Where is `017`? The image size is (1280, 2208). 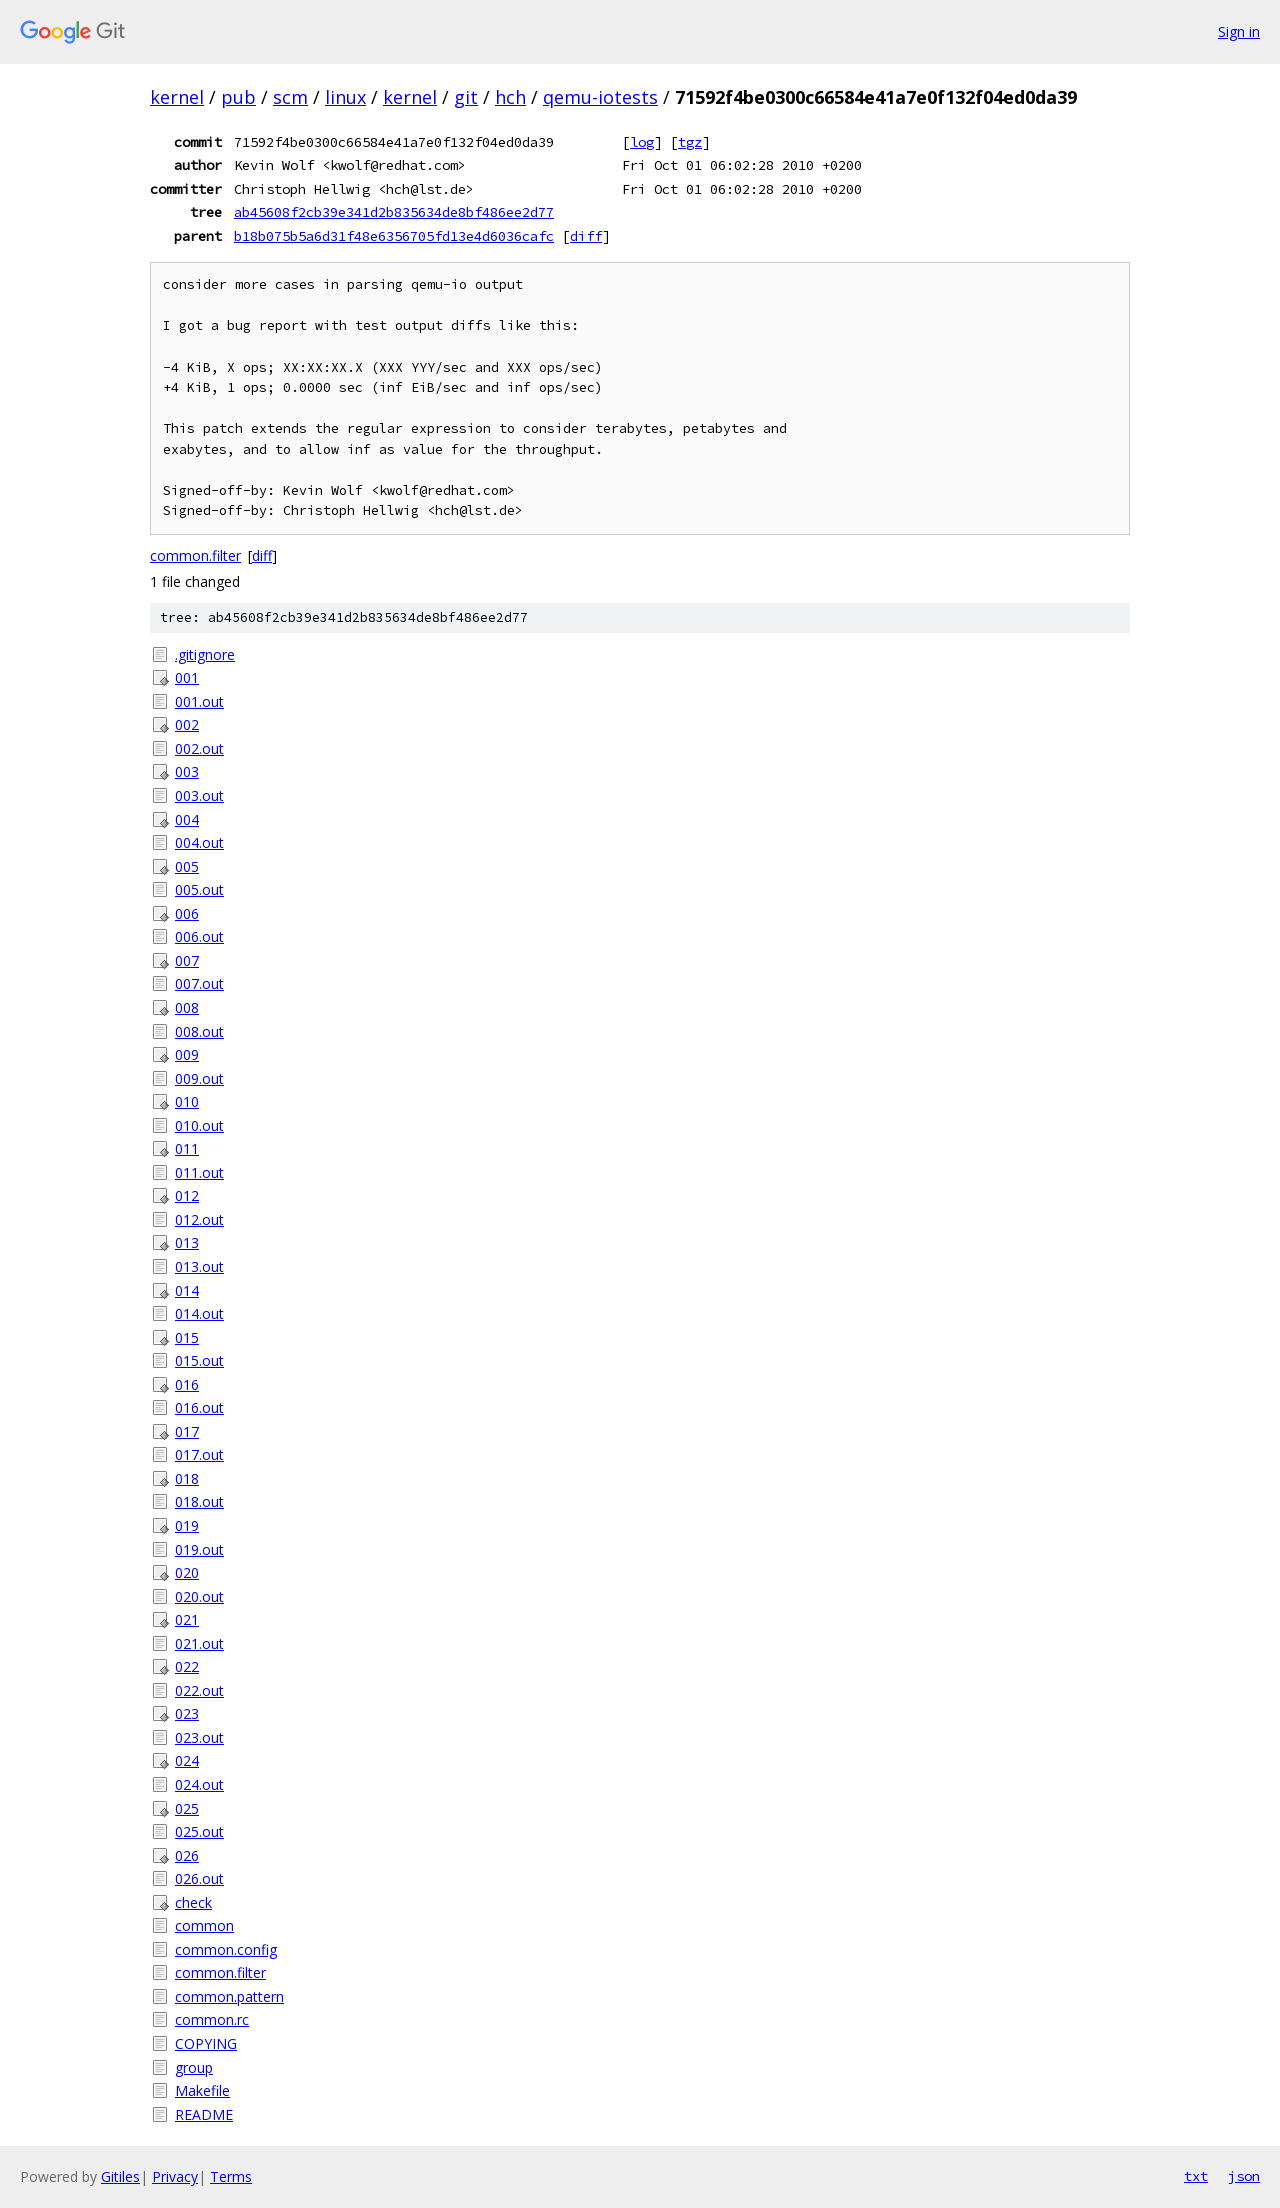
017 is located at coordinates (187, 1431).